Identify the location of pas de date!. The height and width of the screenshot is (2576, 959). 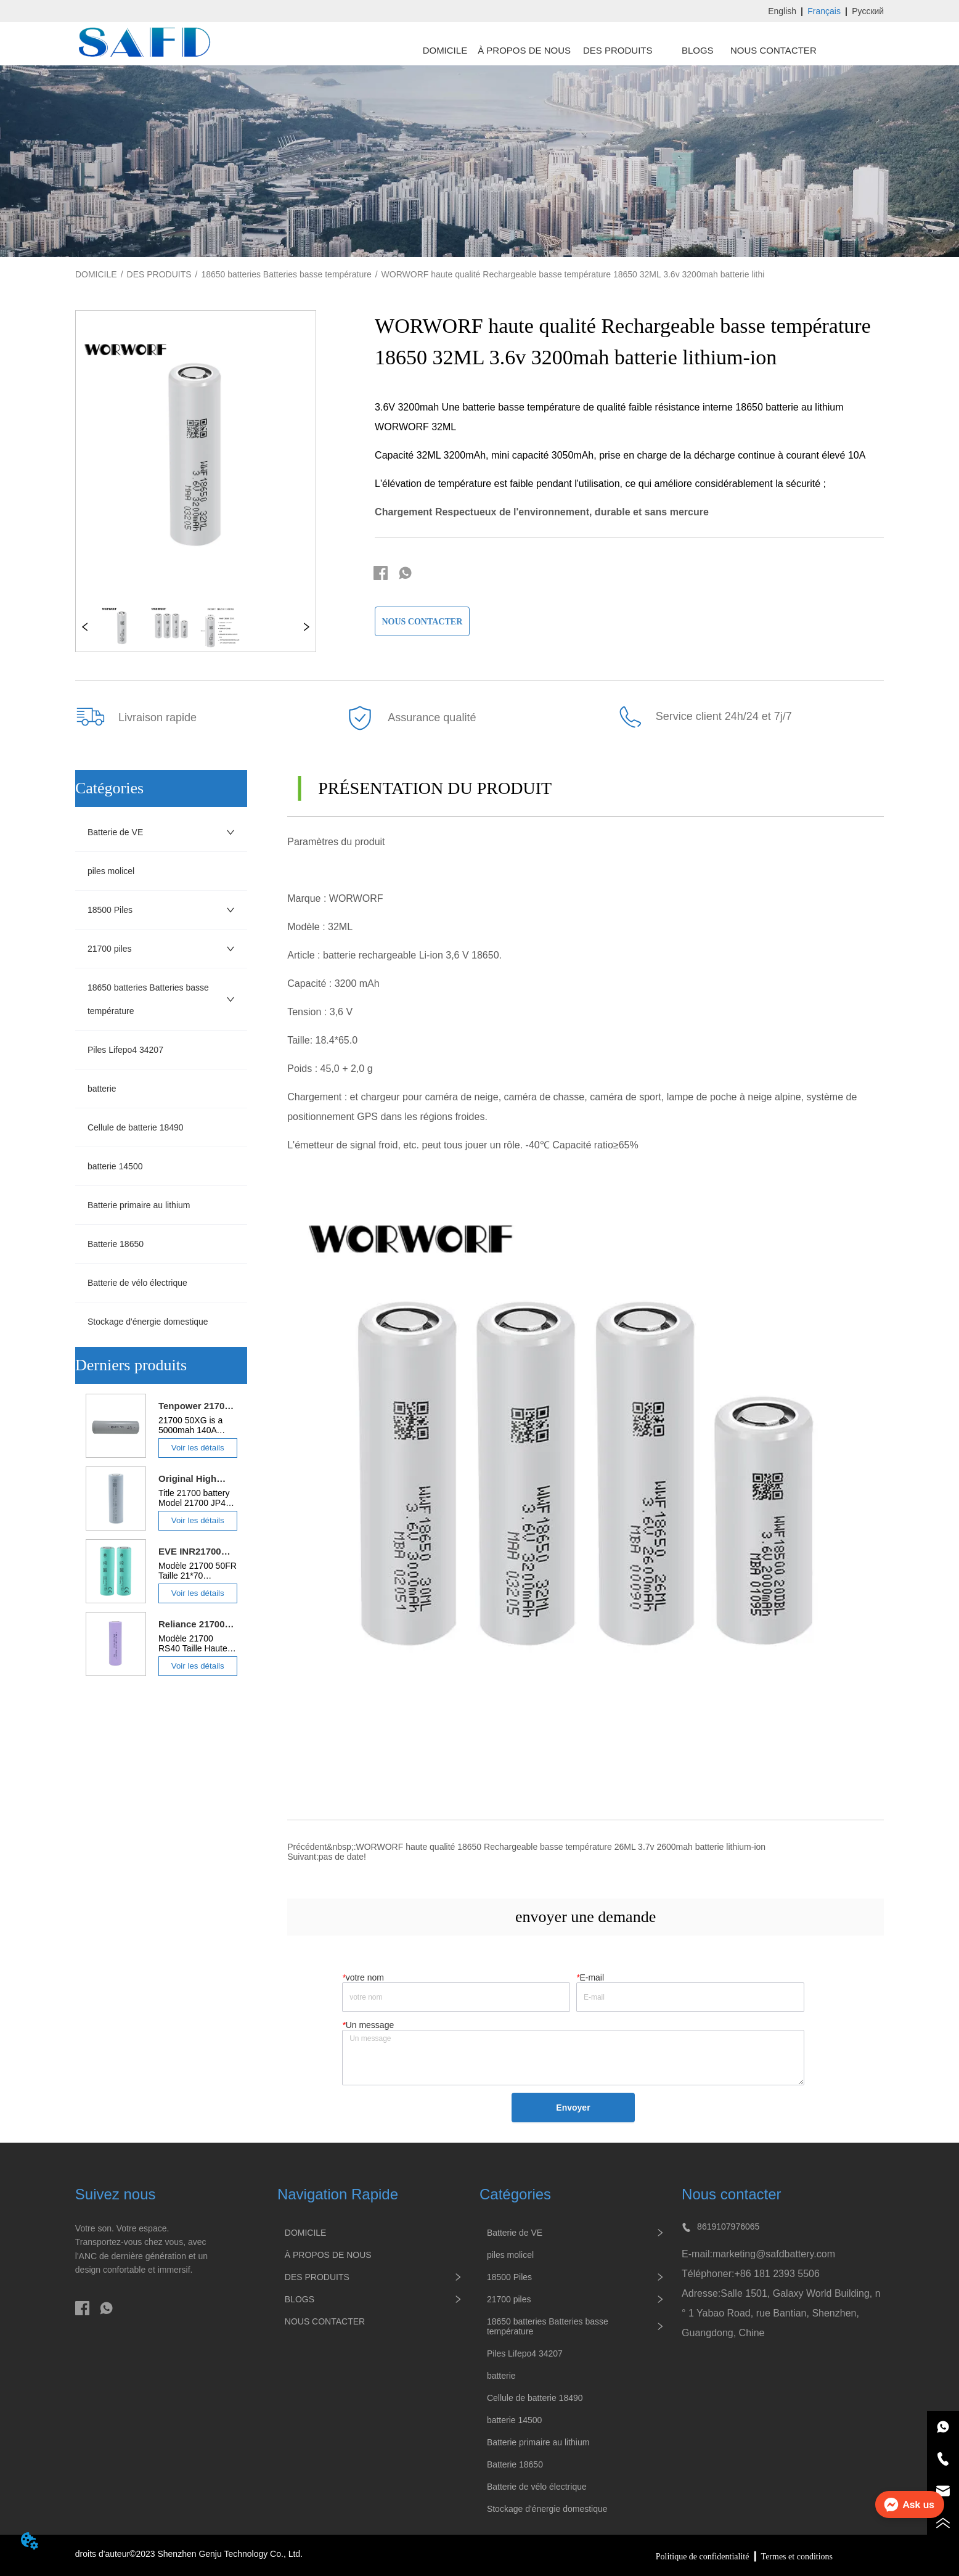
(342, 1857).